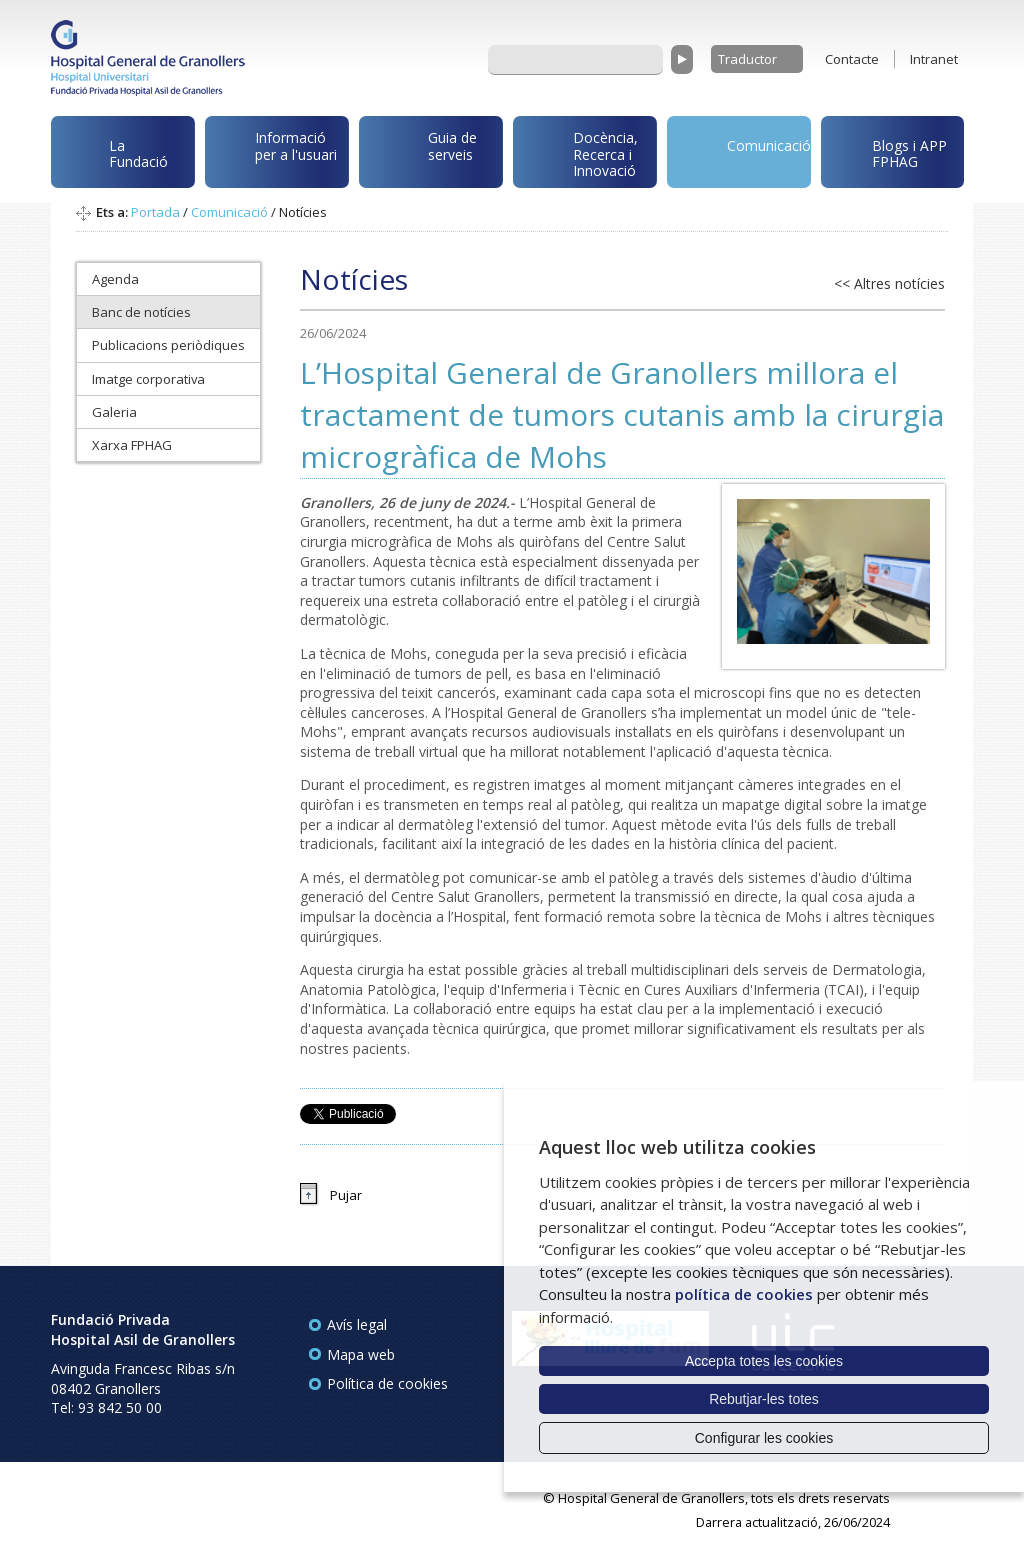 This screenshot has height=1552, width=1024. I want to click on Comunicació, so click(742, 149).